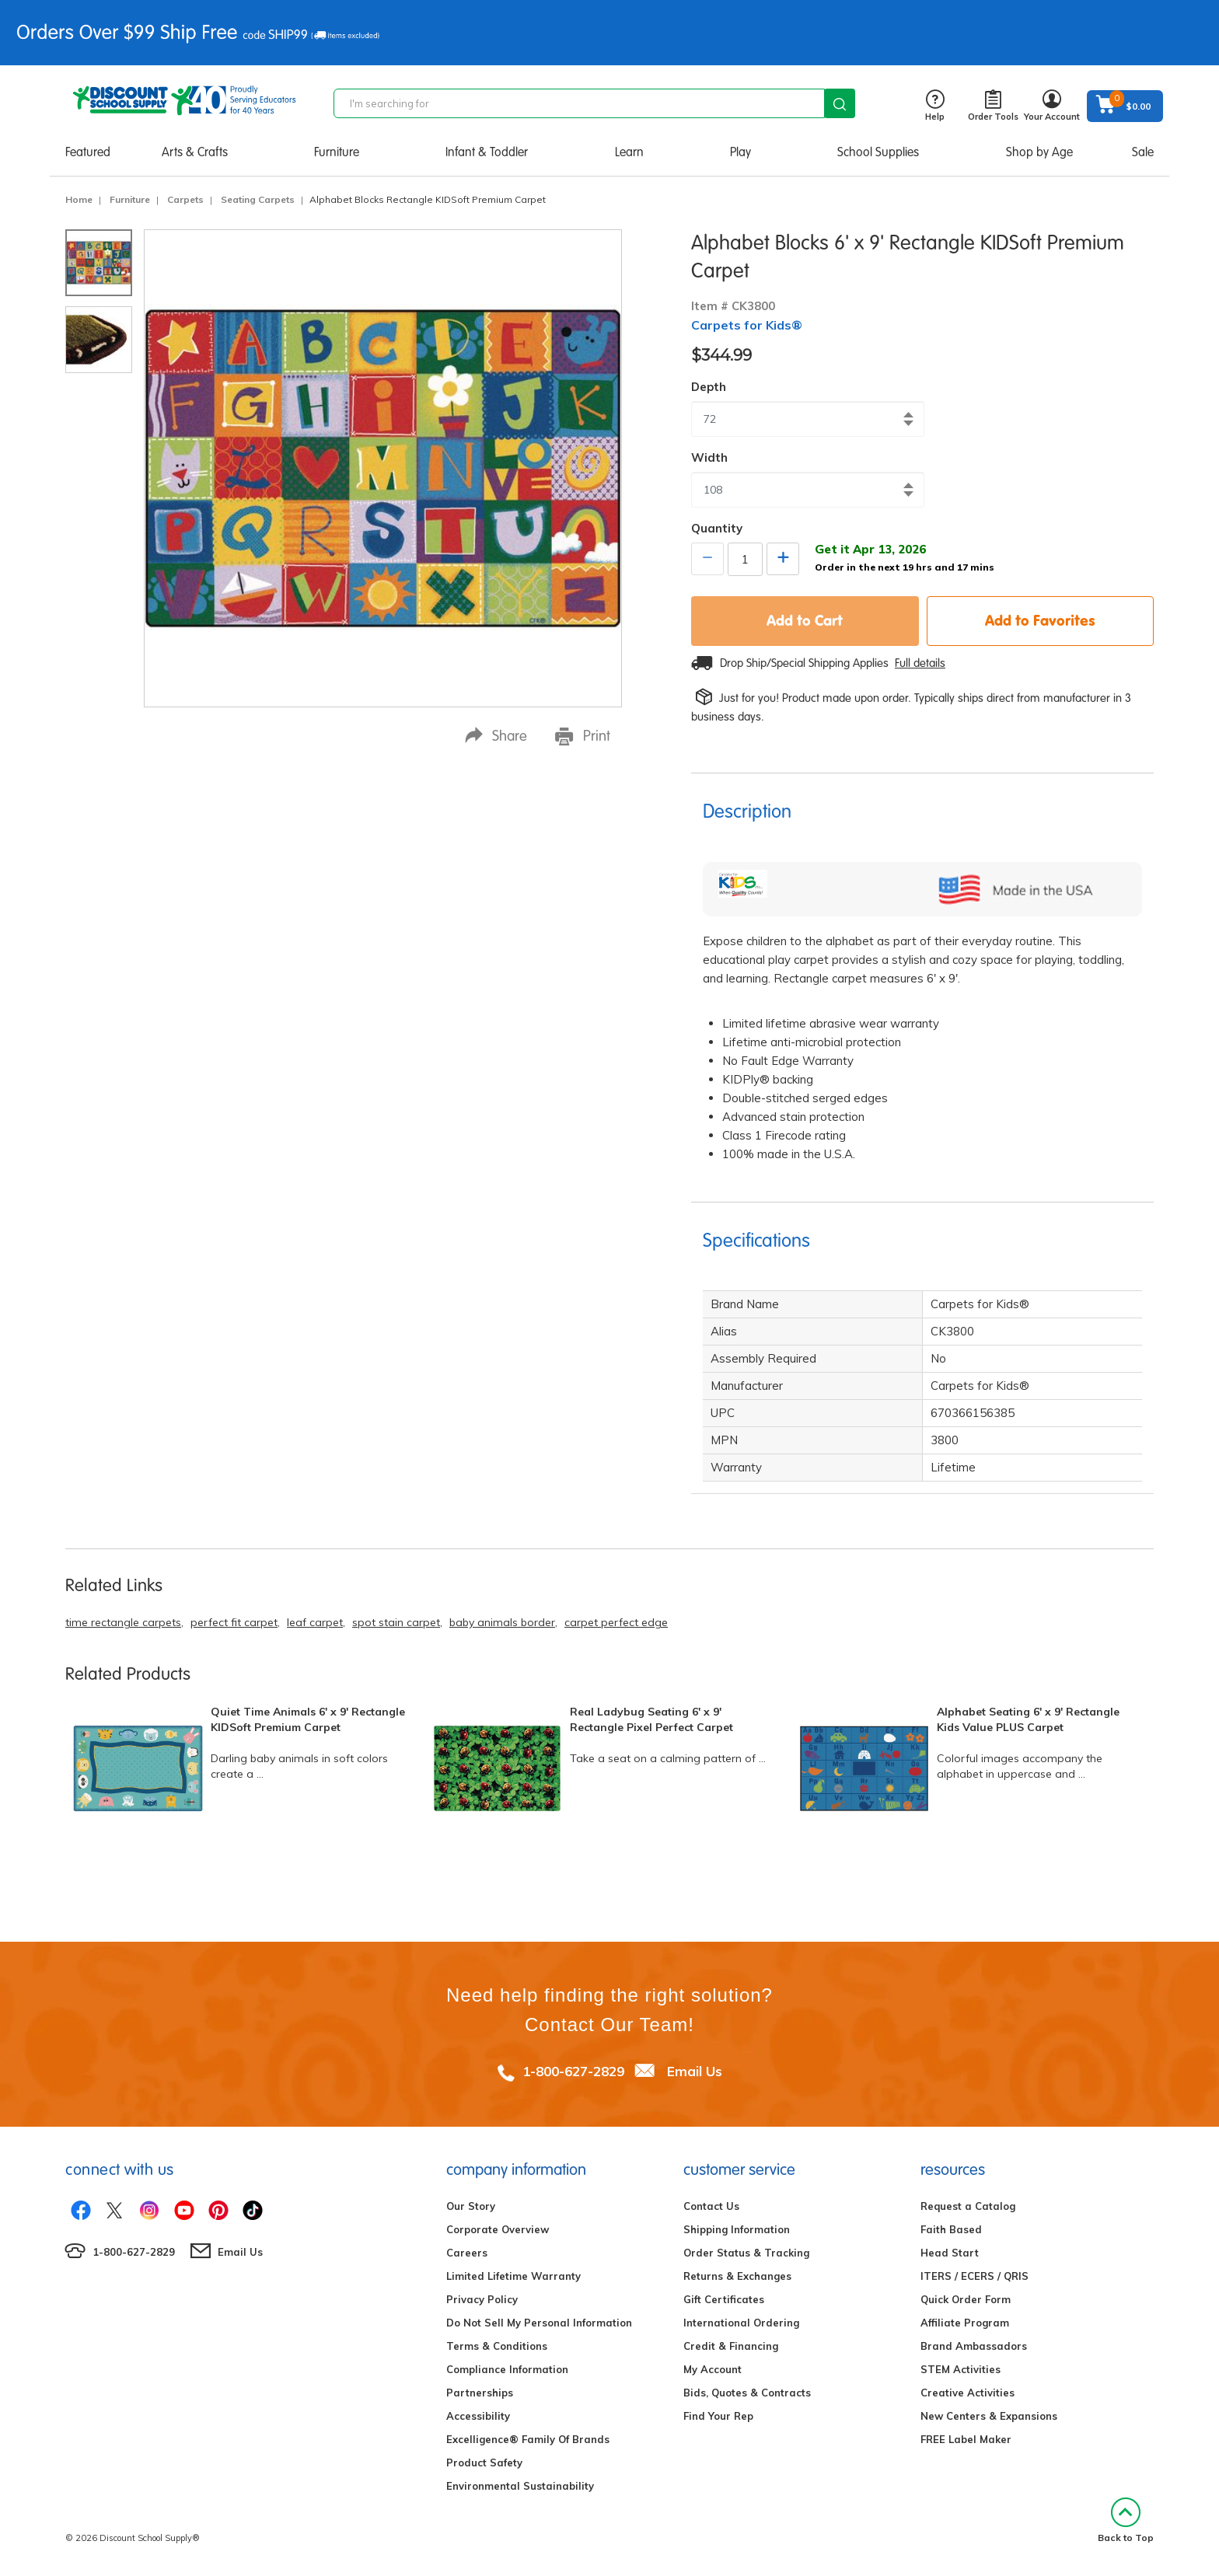 The width and height of the screenshot is (1219, 2576). I want to click on Bids, Quotes & Contracts, so click(747, 2392).